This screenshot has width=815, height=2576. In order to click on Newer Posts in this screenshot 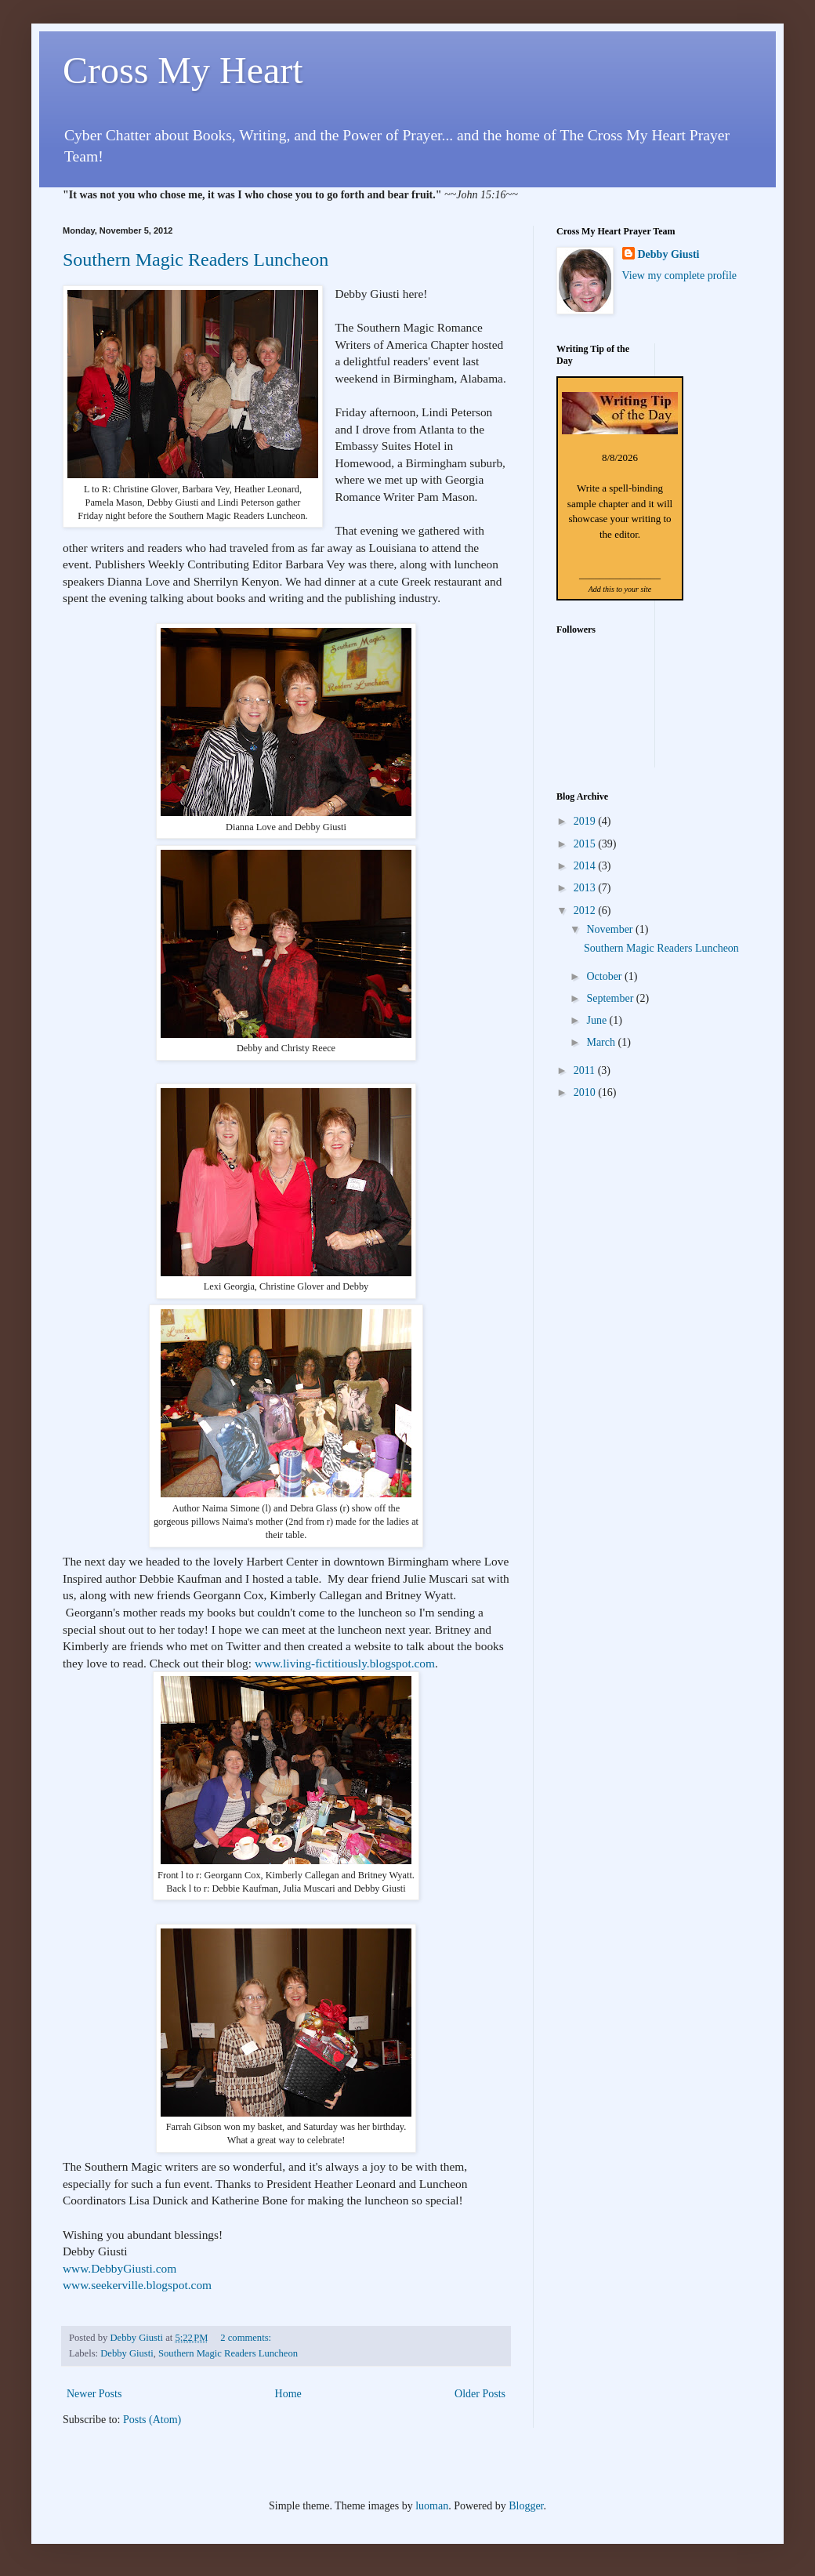, I will do `click(94, 2394)`.